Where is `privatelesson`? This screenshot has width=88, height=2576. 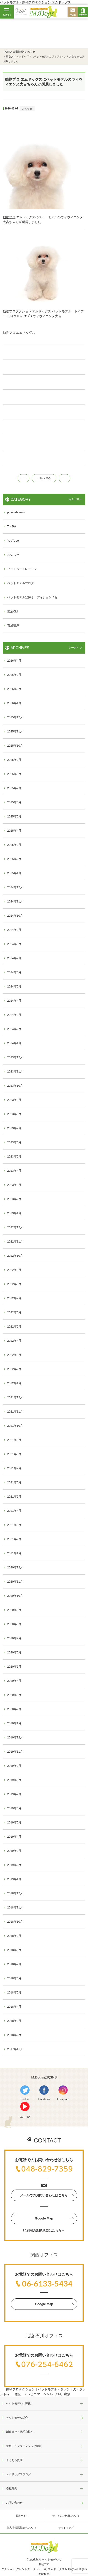
privatelesson is located at coordinates (16, 512).